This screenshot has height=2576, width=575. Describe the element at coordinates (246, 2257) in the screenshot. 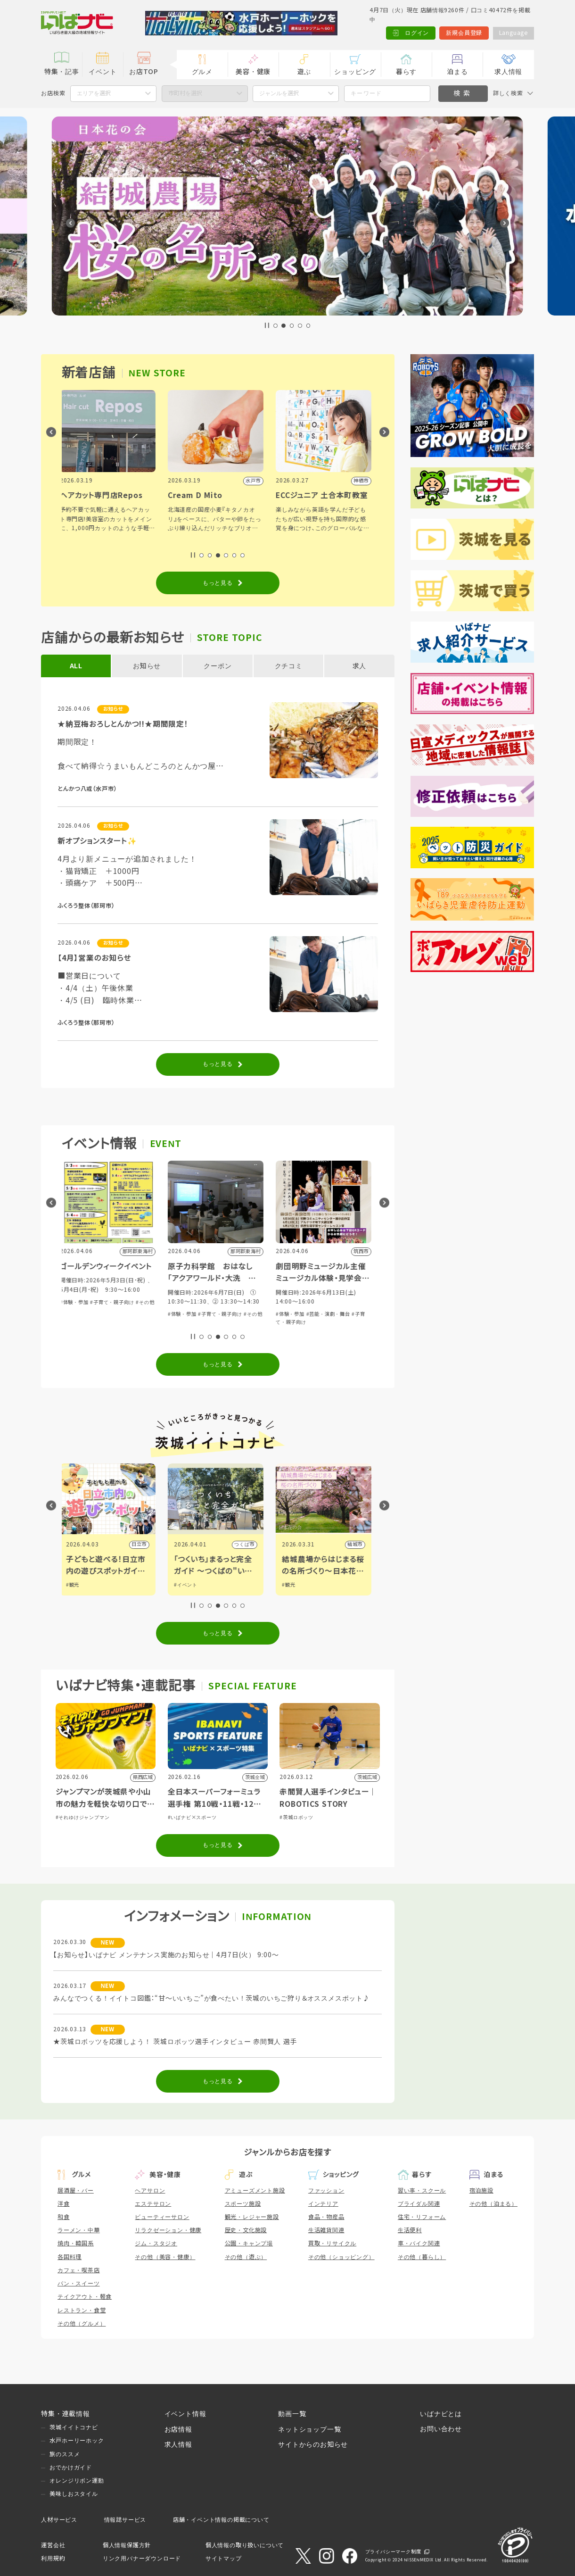

I see `その他（遊ぶ）` at that location.